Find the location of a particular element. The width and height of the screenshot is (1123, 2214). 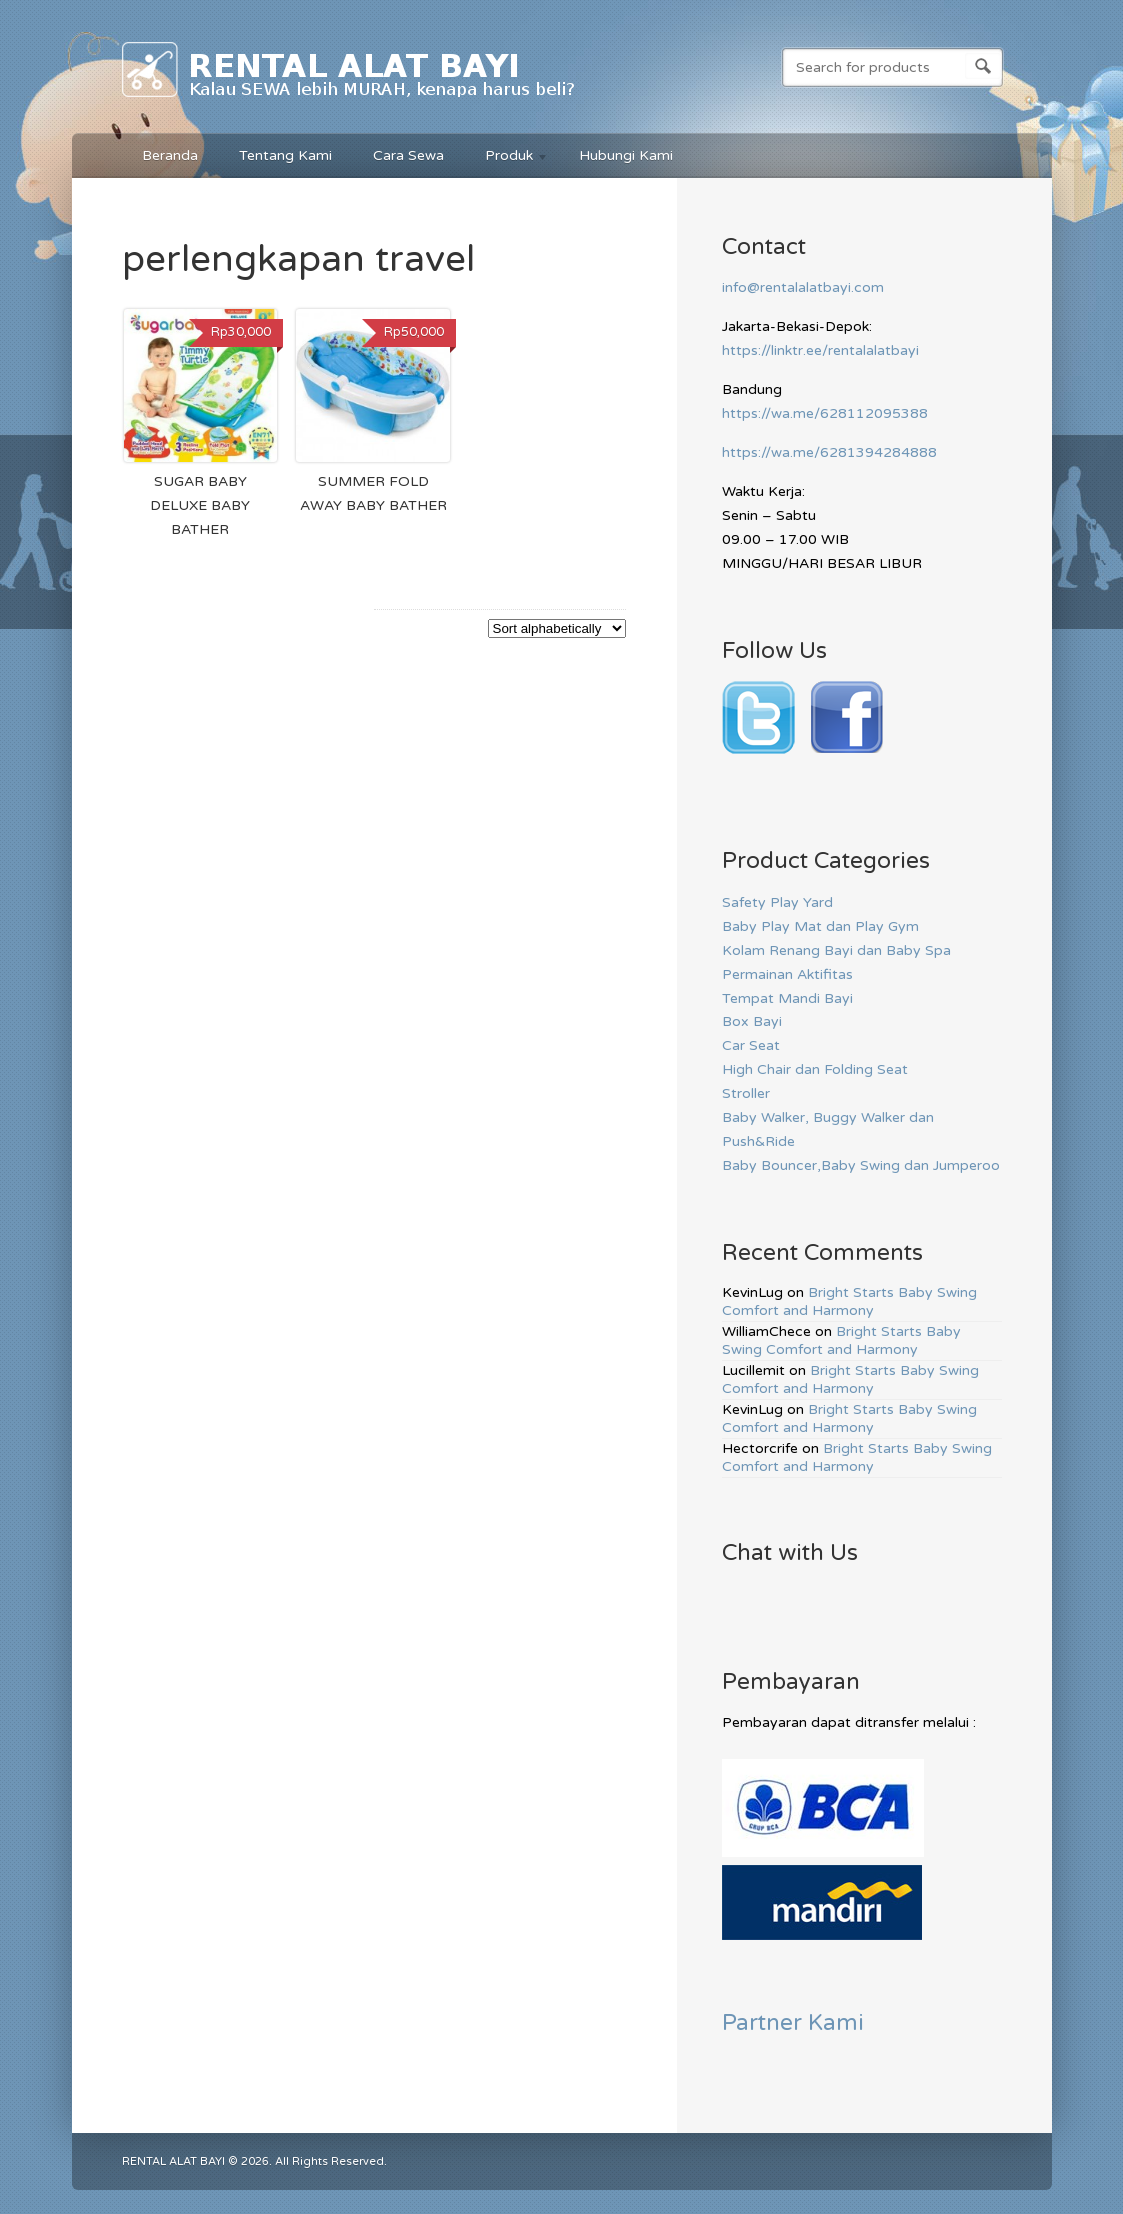

Stroller is located at coordinates (746, 1093).